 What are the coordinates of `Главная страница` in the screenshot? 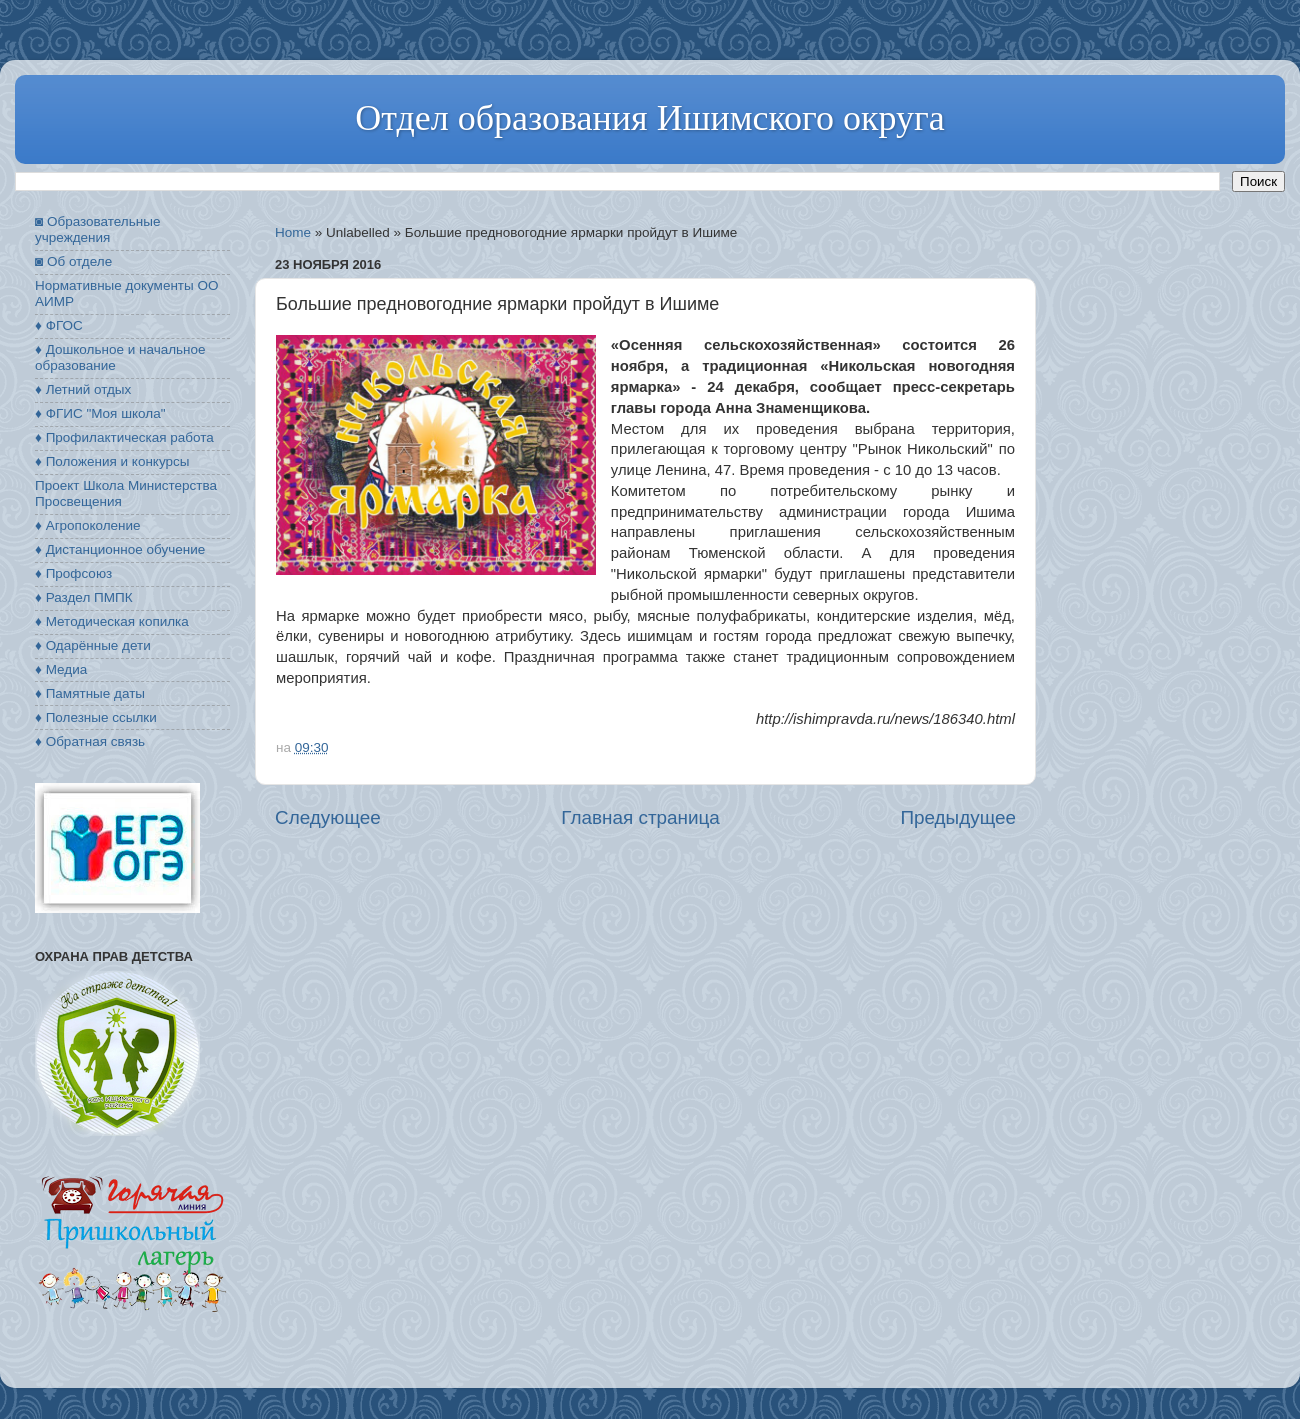 It's located at (640, 817).